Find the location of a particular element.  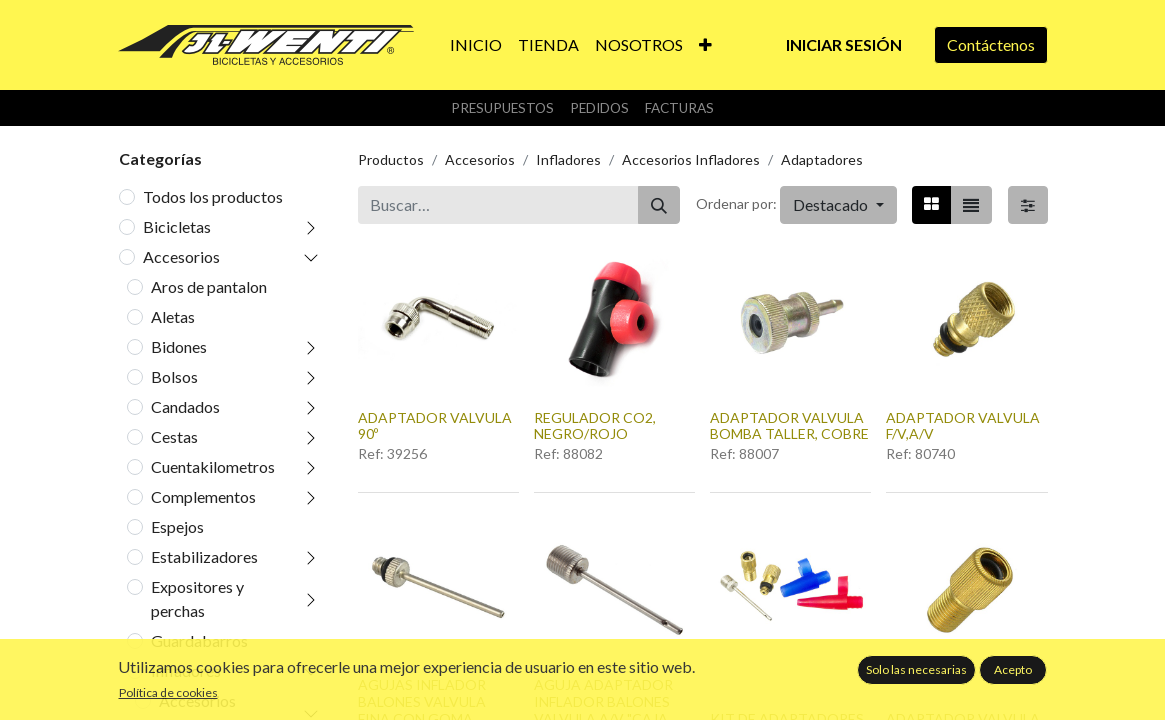

Cuentakilometros is located at coordinates (213, 466).